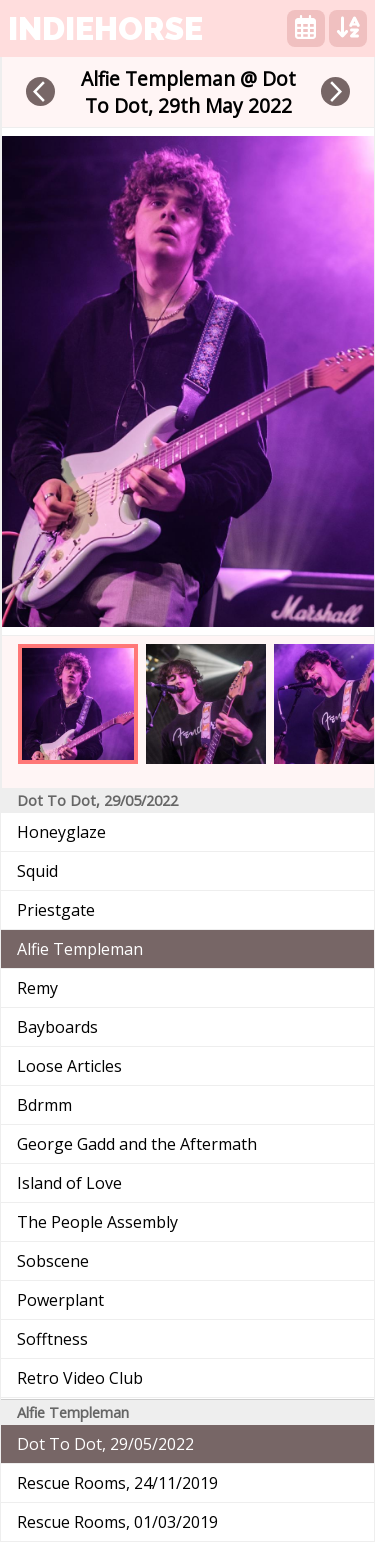  Describe the element at coordinates (97, 1222) in the screenshot. I see `The People Assembly` at that location.